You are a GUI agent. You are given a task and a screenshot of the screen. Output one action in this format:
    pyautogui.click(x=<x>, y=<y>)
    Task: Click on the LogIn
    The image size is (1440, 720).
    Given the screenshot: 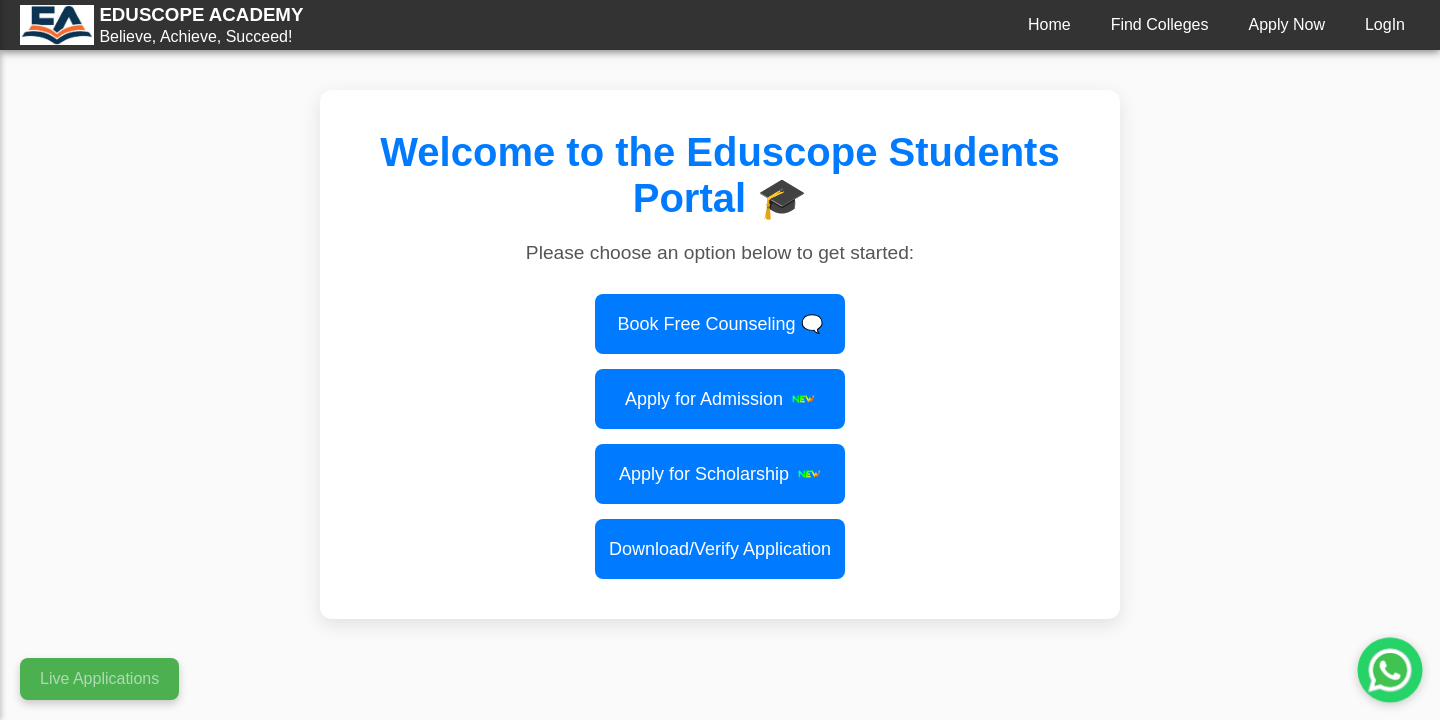 What is the action you would take?
    pyautogui.click(x=1385, y=24)
    